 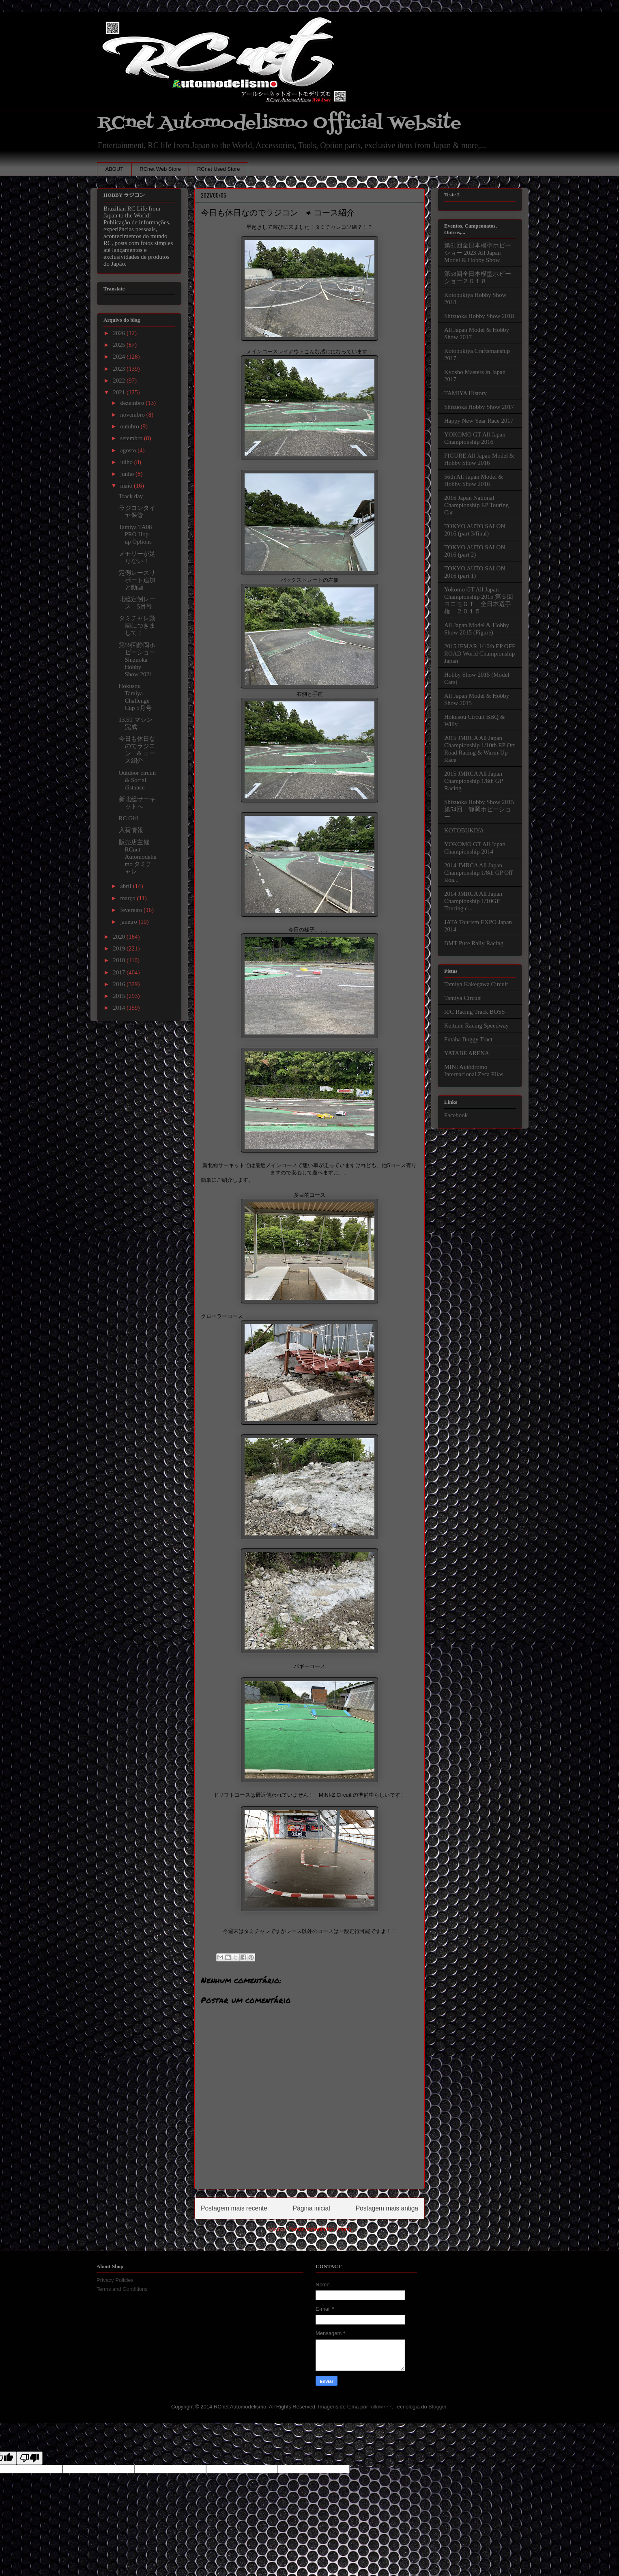 I want to click on 2015 IFMAR 1/10th EP OFF ROAD World Championship Japan, so click(x=479, y=653).